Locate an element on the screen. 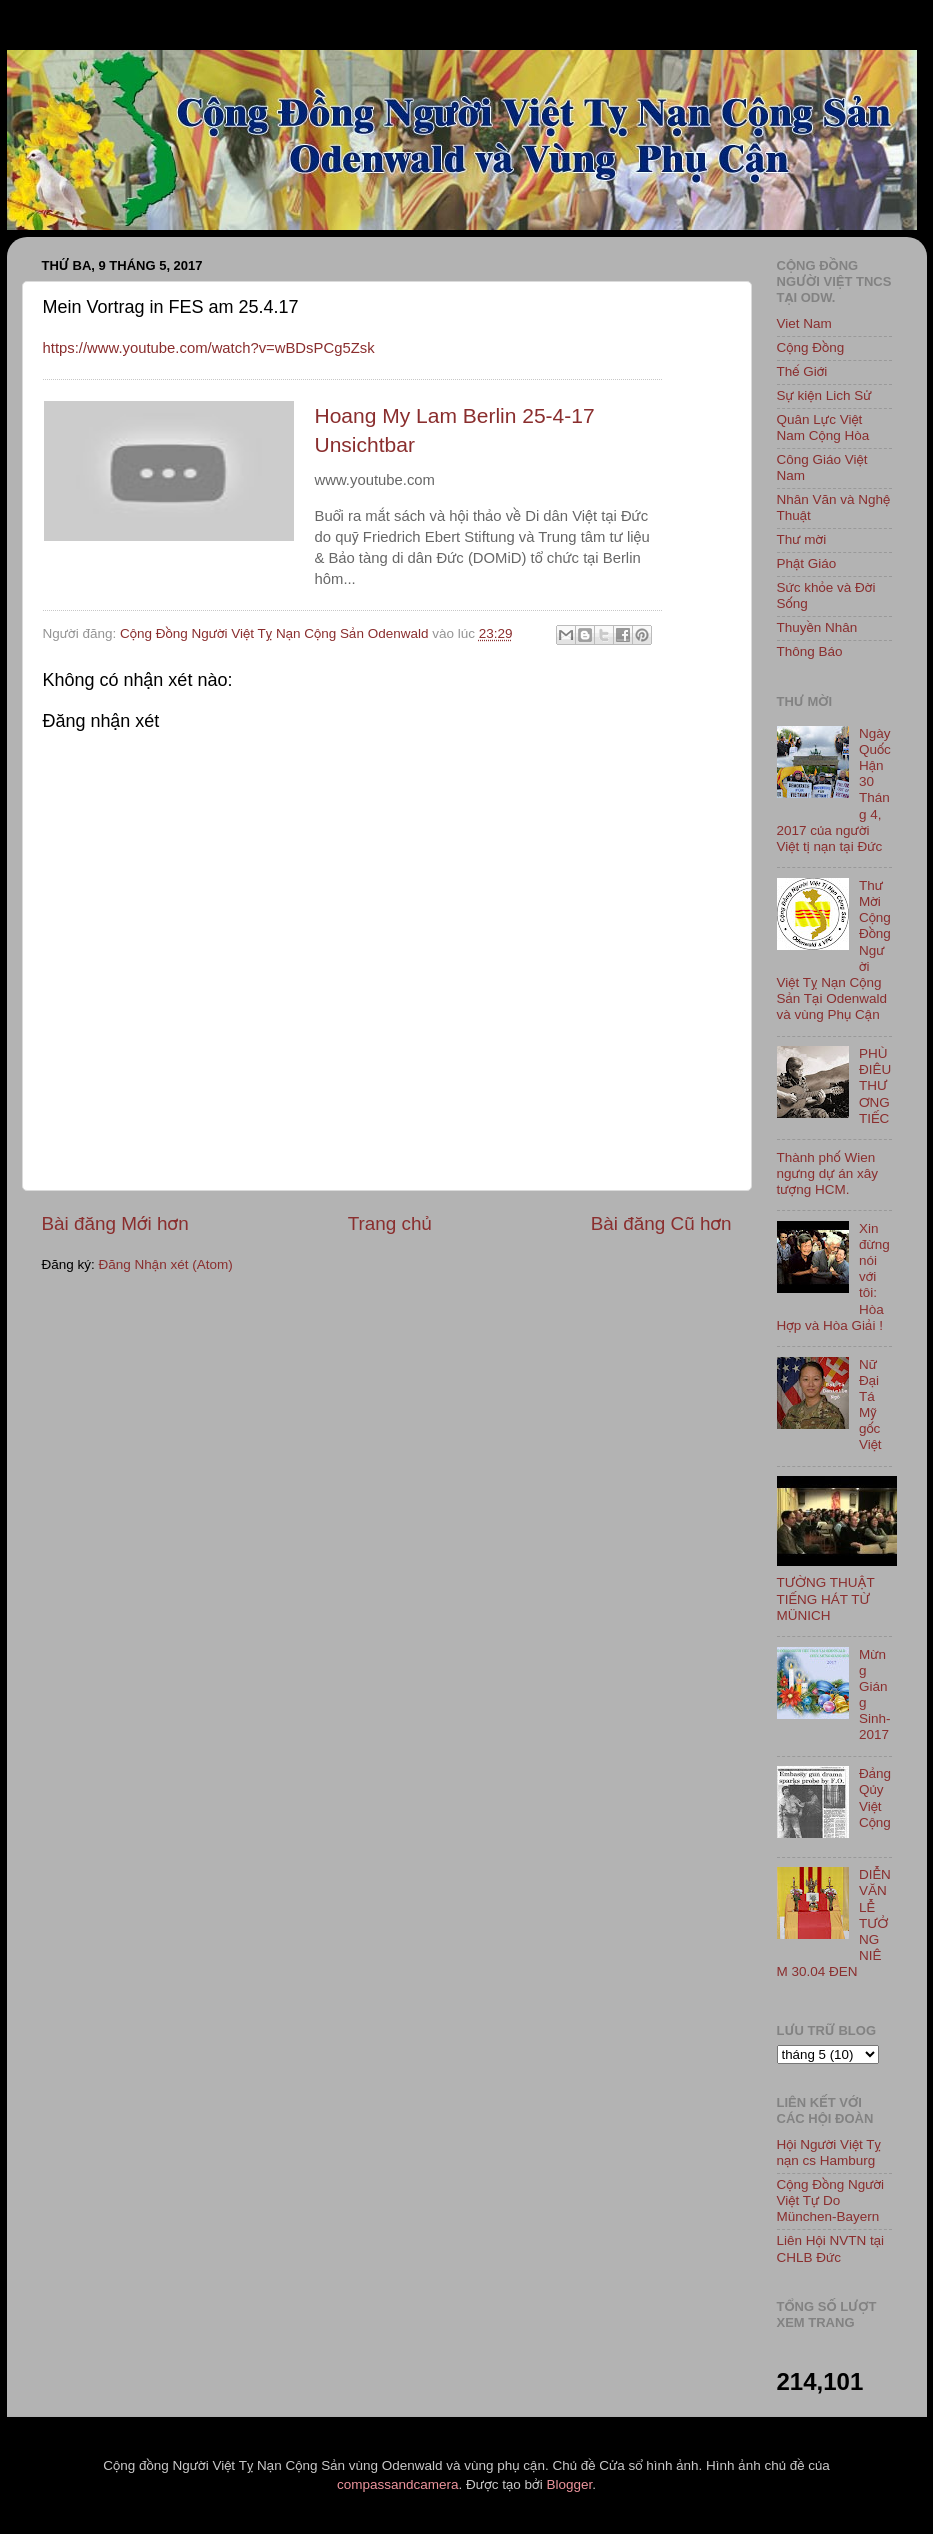 Image resolution: width=933 pixels, height=2534 pixels. Thành phố Wien ngưng dự án xây tượng HCM. is located at coordinates (828, 1173).